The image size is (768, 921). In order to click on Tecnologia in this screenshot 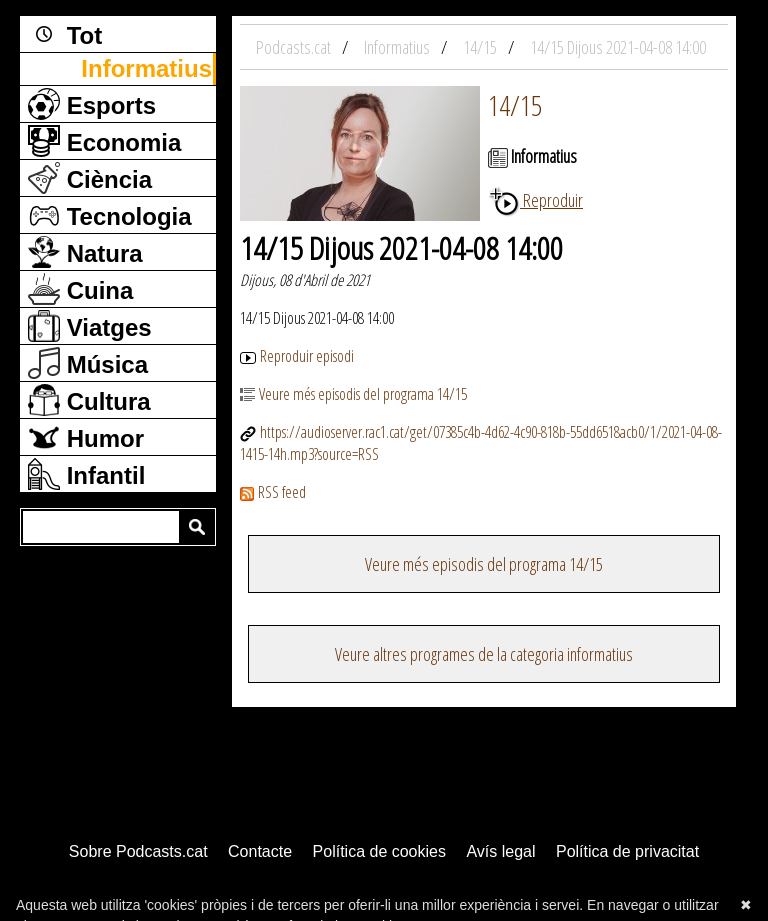, I will do `click(110, 215)`.